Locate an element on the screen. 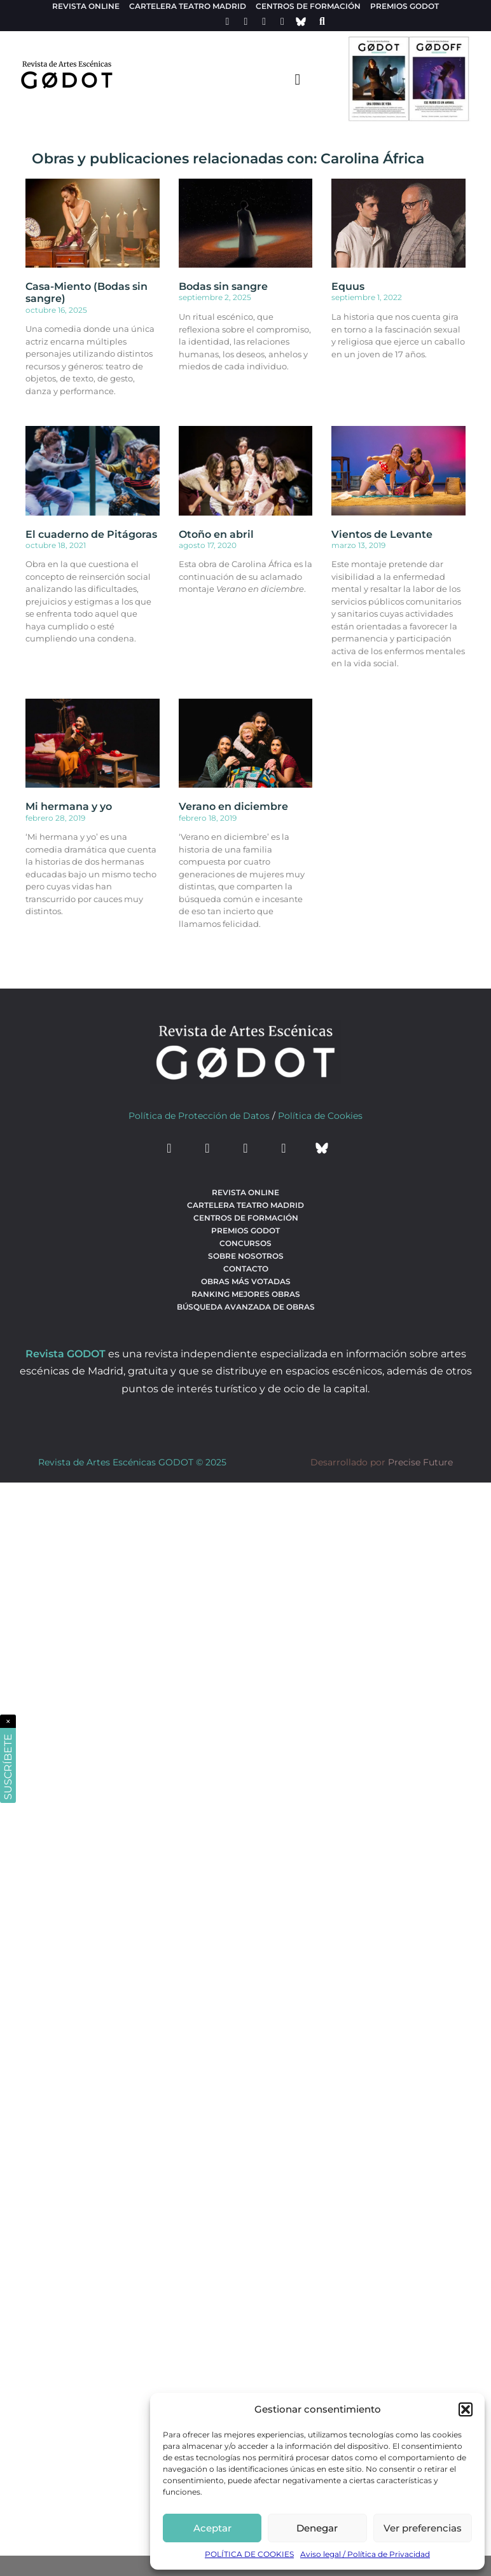  El cuaderno de Pitágoras is located at coordinates (91, 534).